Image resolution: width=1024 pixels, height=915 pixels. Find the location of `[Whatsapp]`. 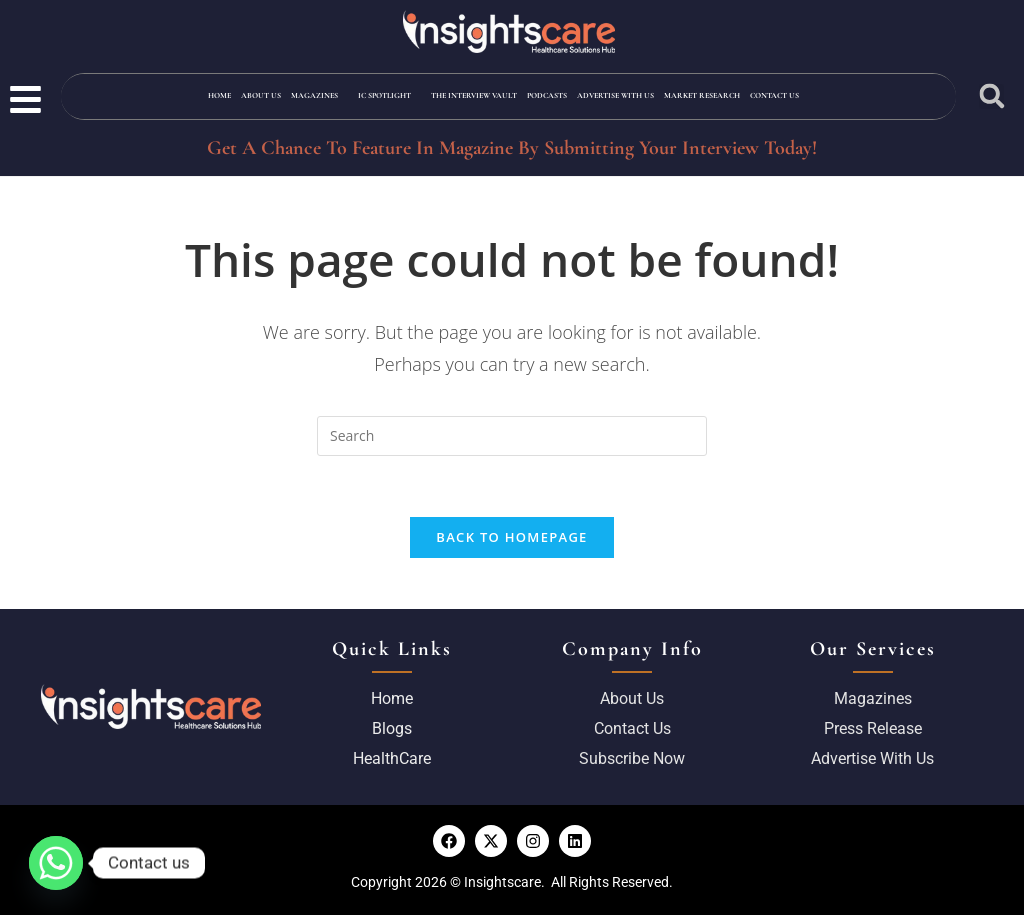

[Whatsapp] is located at coordinates (56, 863).